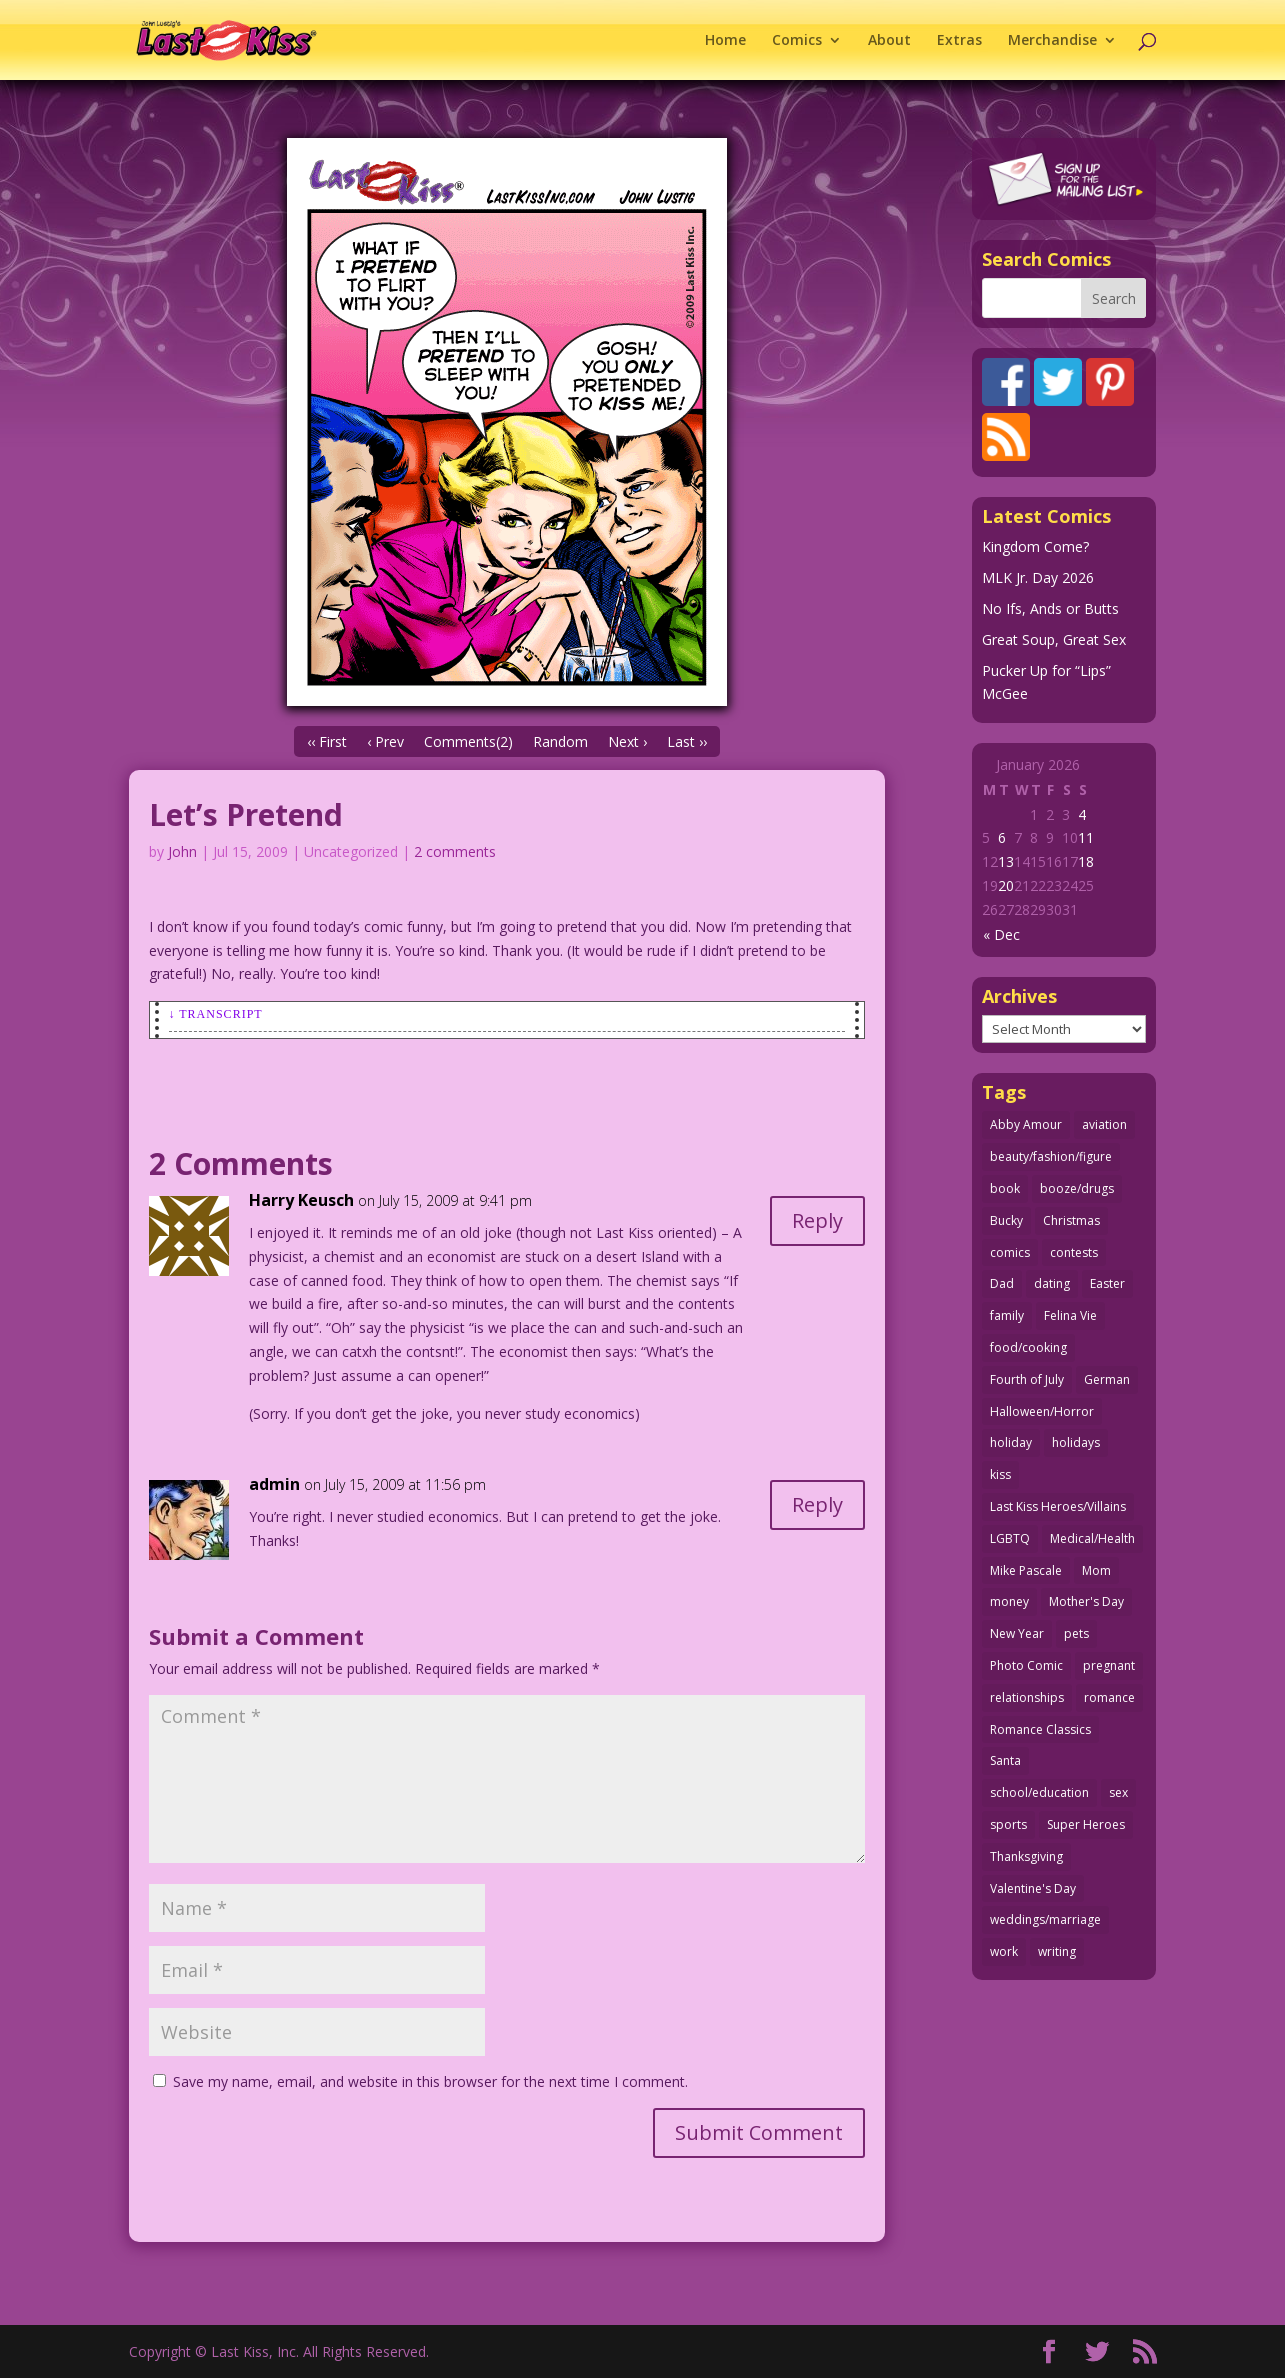 The width and height of the screenshot is (1285, 2378). What do you see at coordinates (182, 851) in the screenshot?
I see `John` at bounding box center [182, 851].